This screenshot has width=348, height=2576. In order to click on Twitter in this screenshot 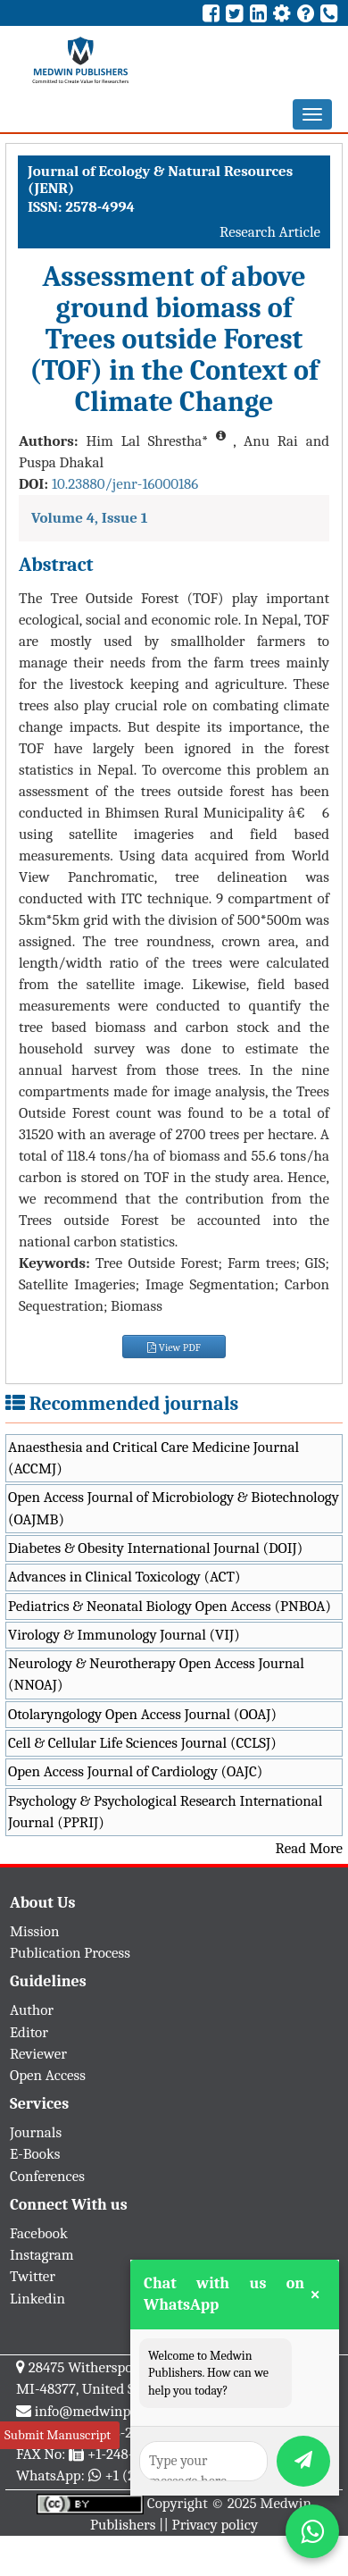, I will do `click(32, 2276)`.